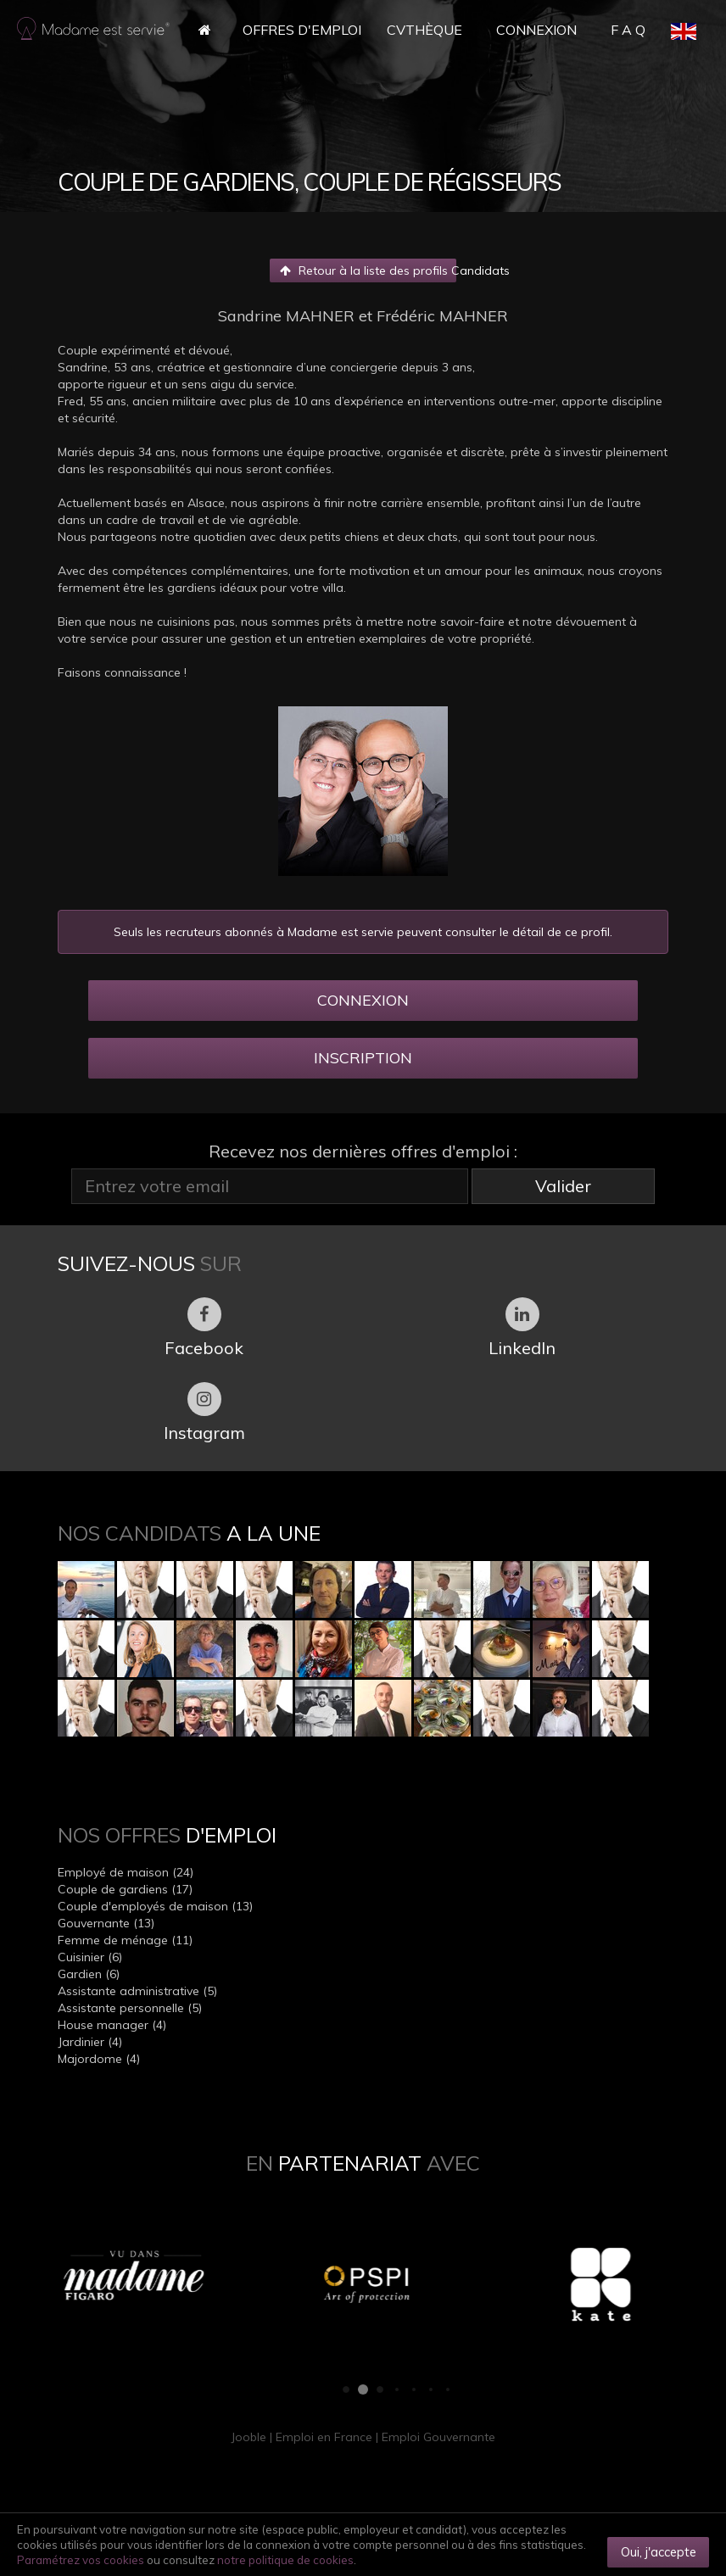 The image size is (726, 2576). Describe the element at coordinates (90, 2041) in the screenshot. I see `Jardinier (4)` at that location.